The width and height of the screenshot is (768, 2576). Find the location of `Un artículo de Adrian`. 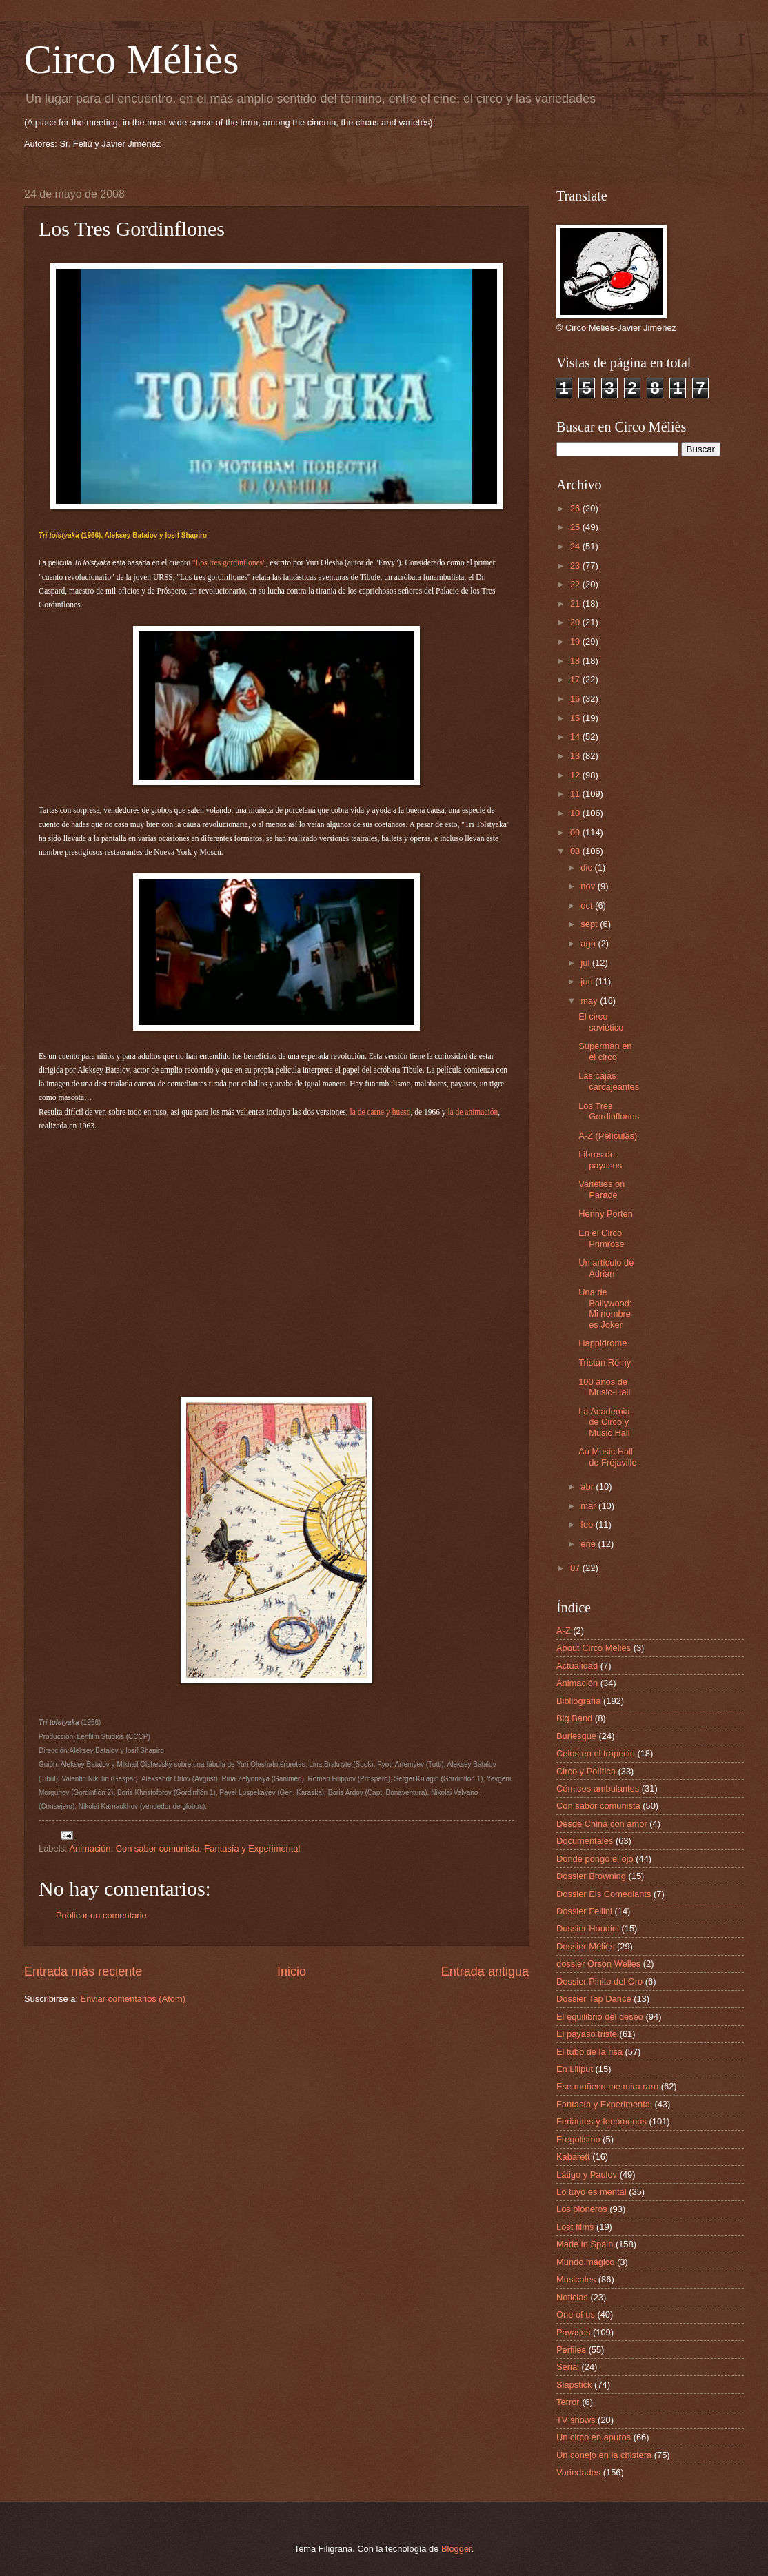

Un artículo de Adrian is located at coordinates (606, 1267).